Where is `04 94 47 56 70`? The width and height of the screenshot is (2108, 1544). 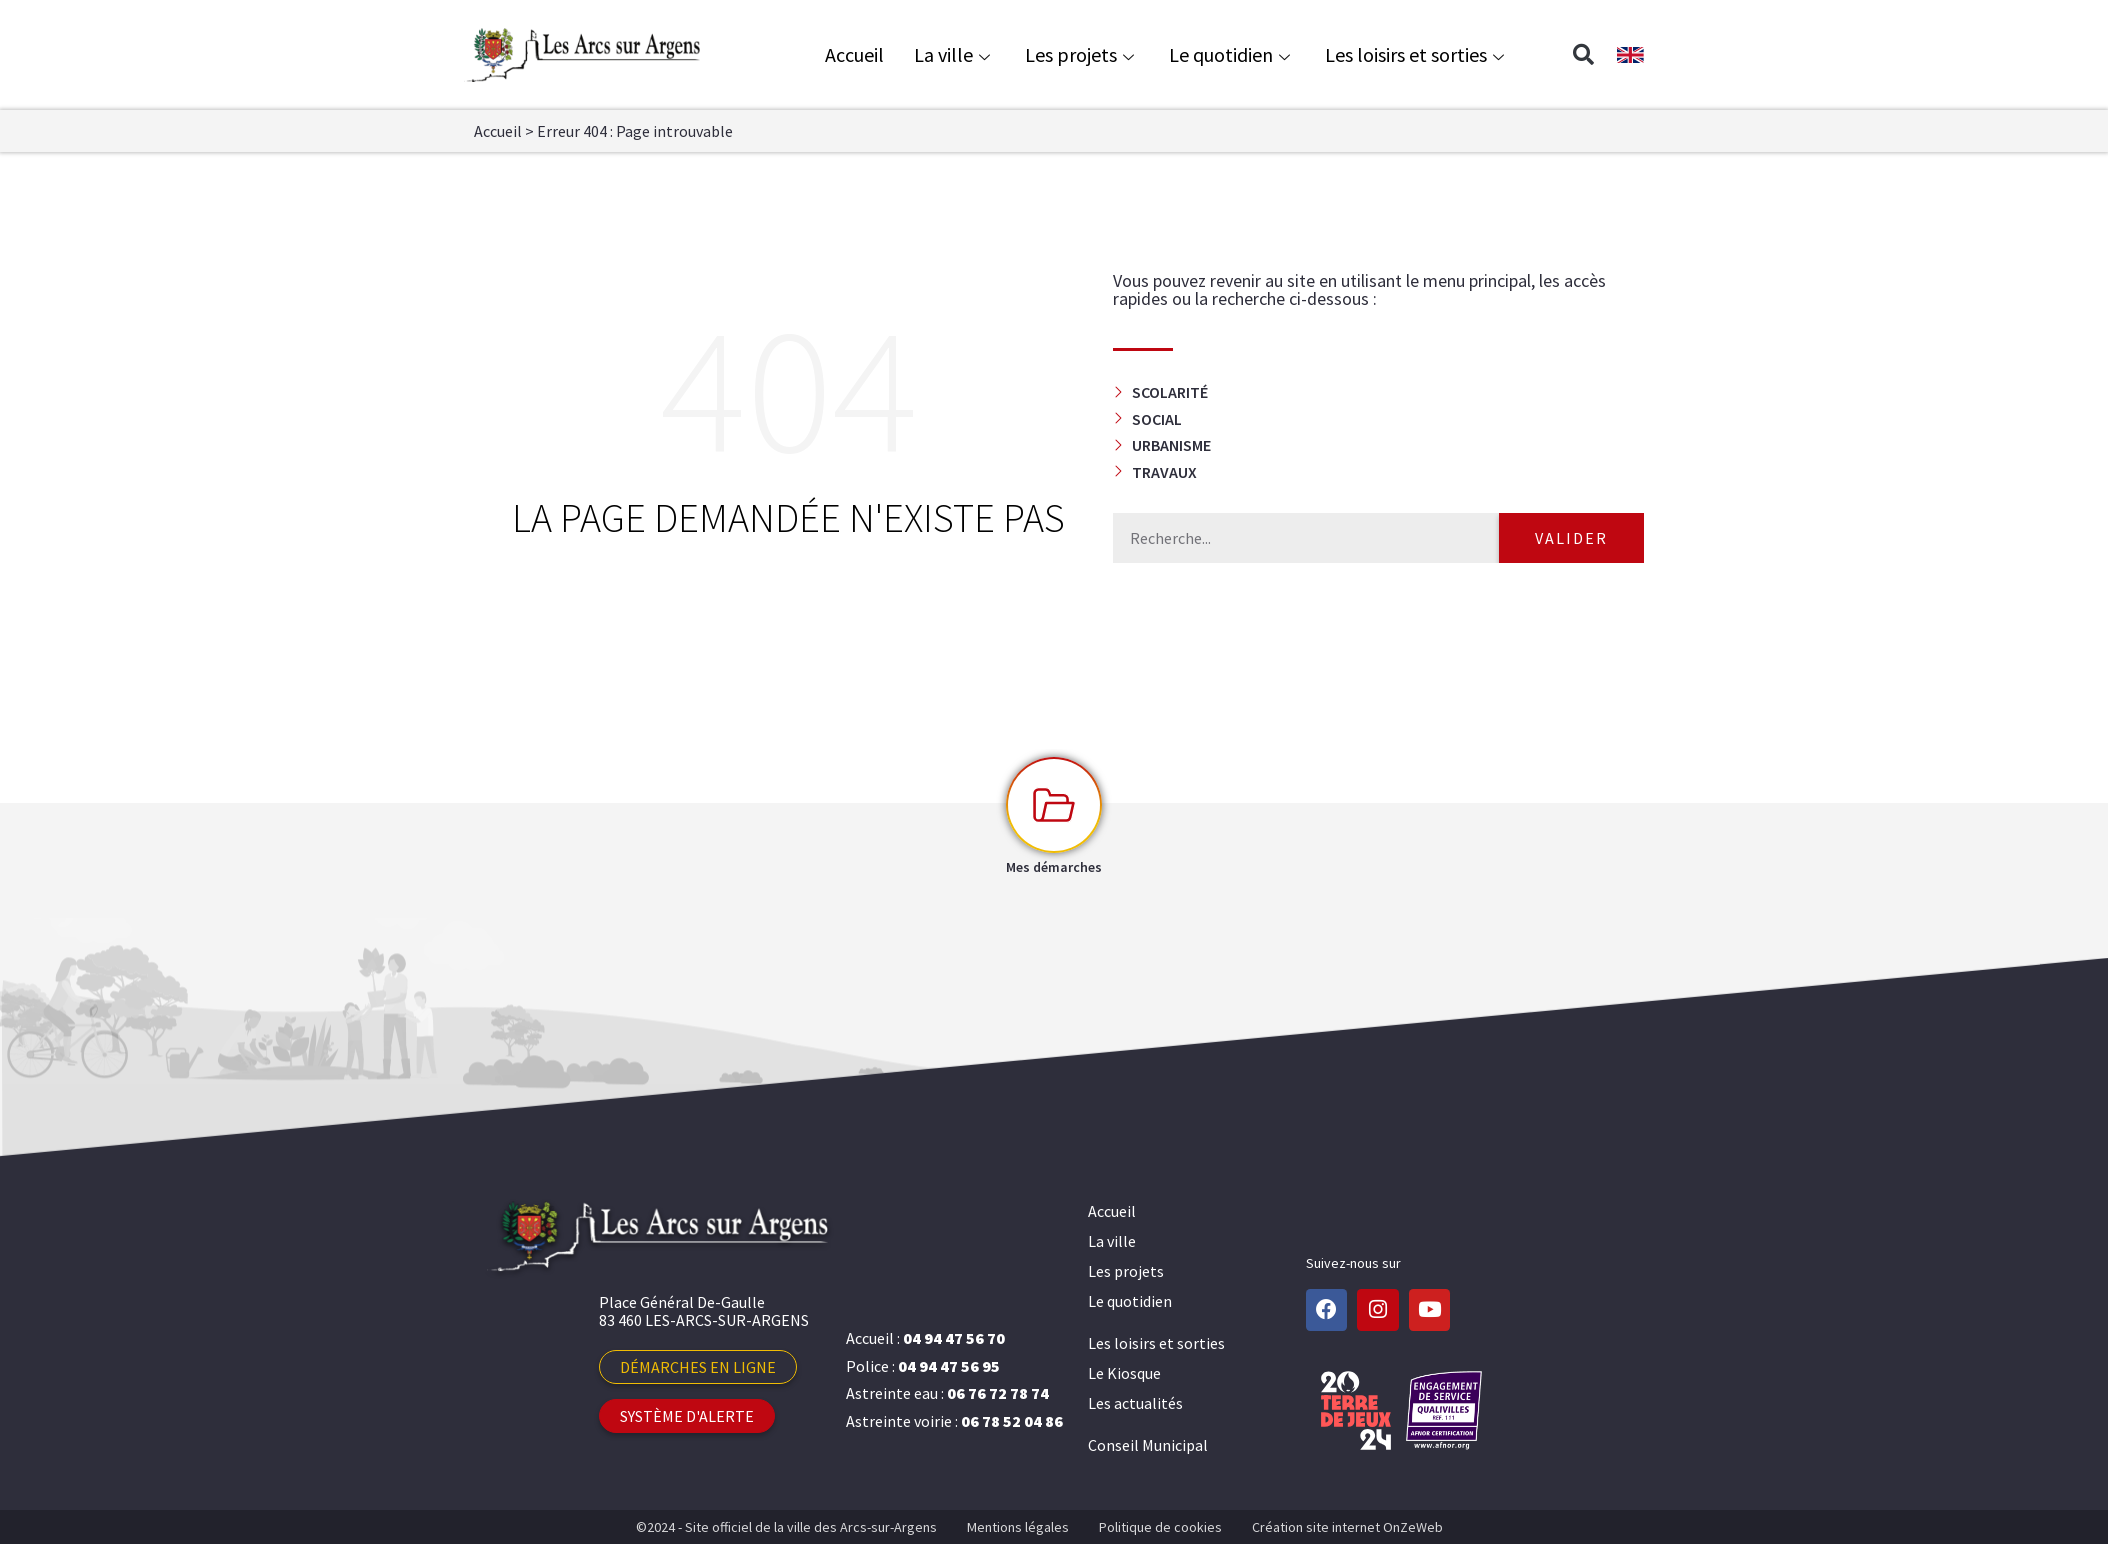
04 94 47 56 70 is located at coordinates (954, 1338).